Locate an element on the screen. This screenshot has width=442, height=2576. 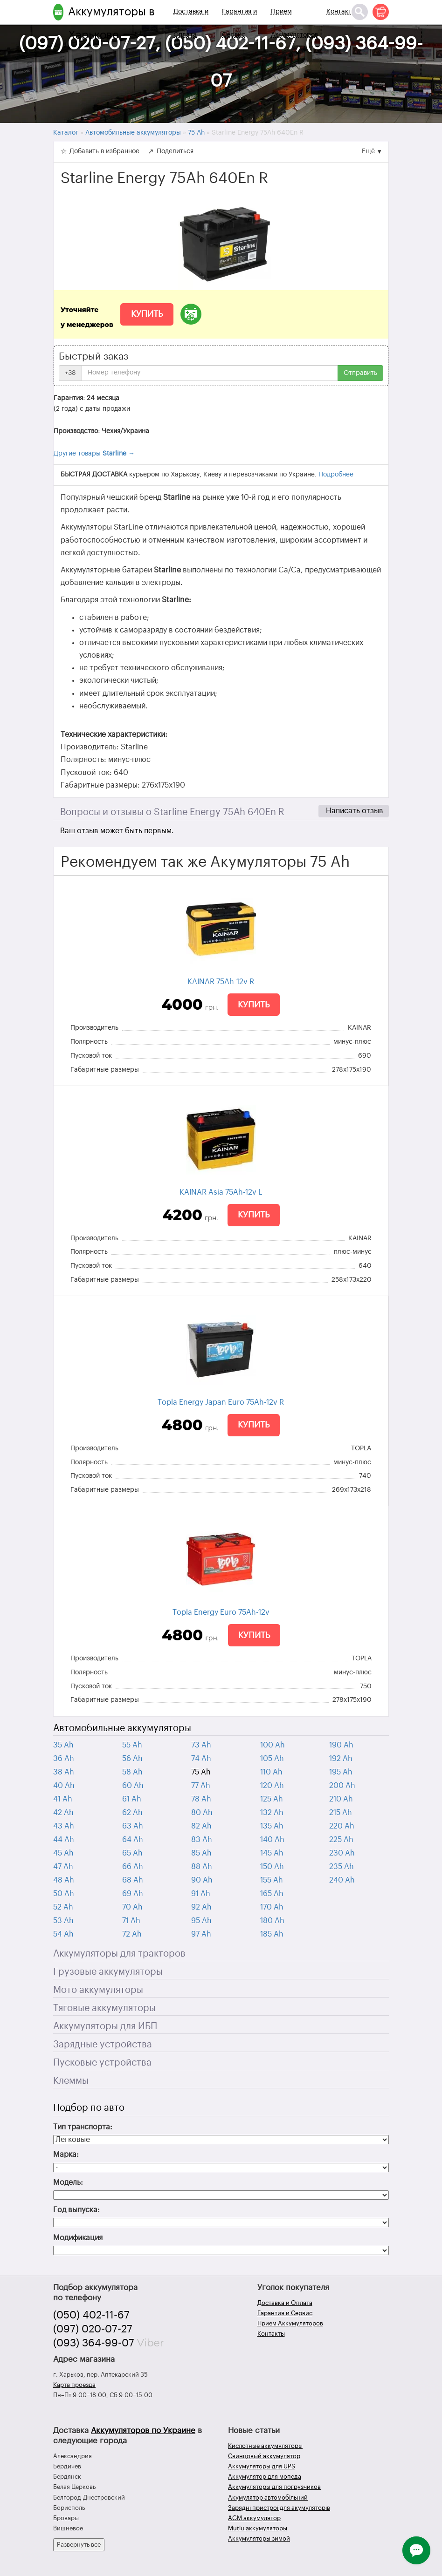
92 Ah is located at coordinates (201, 1907).